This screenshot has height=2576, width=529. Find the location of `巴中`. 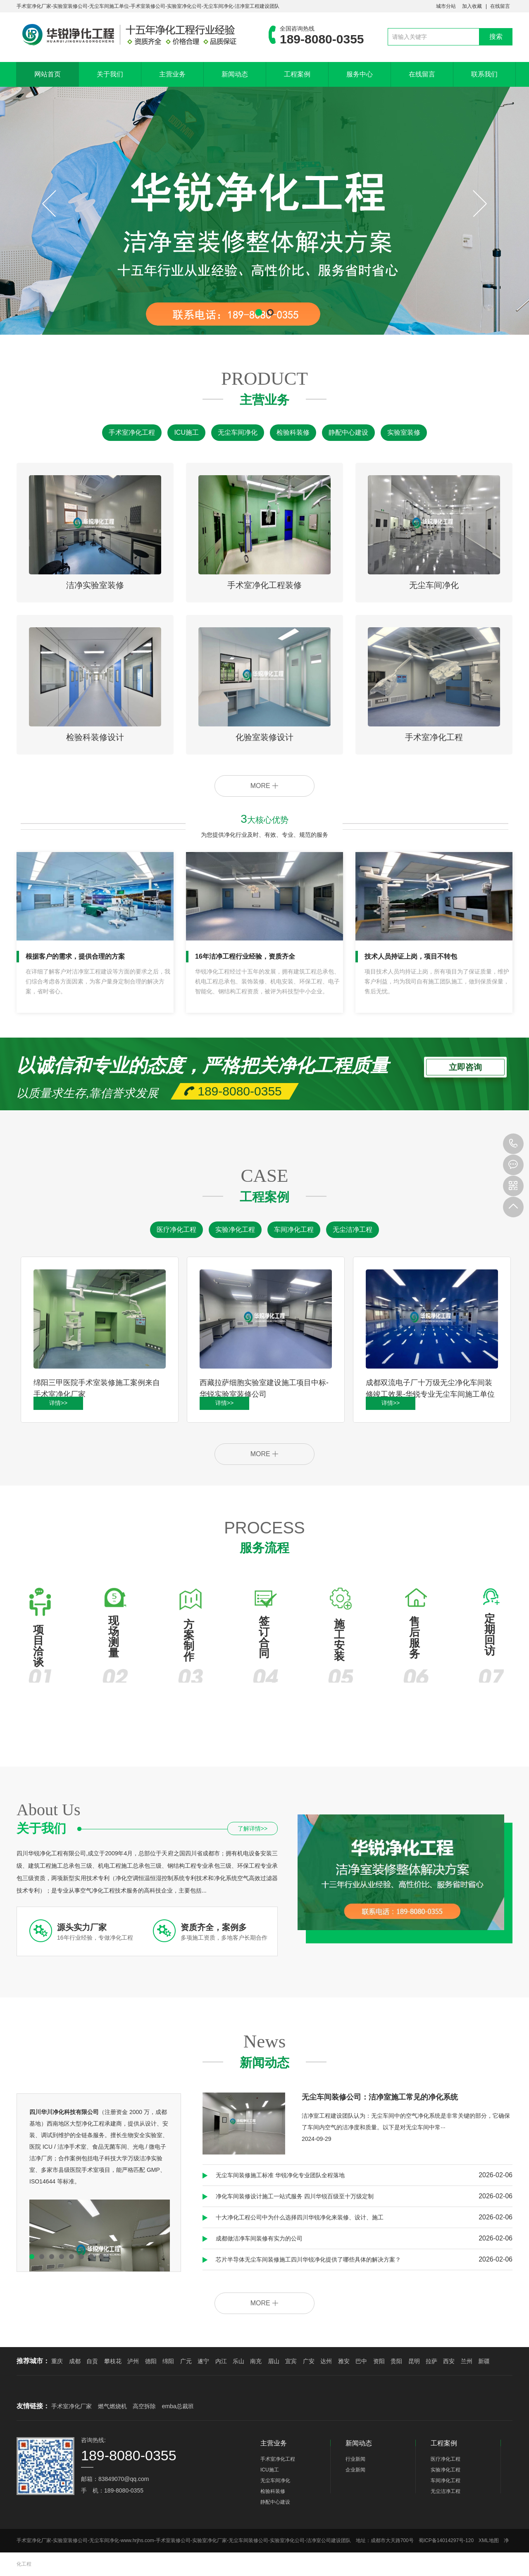

巴中 is located at coordinates (361, 2361).